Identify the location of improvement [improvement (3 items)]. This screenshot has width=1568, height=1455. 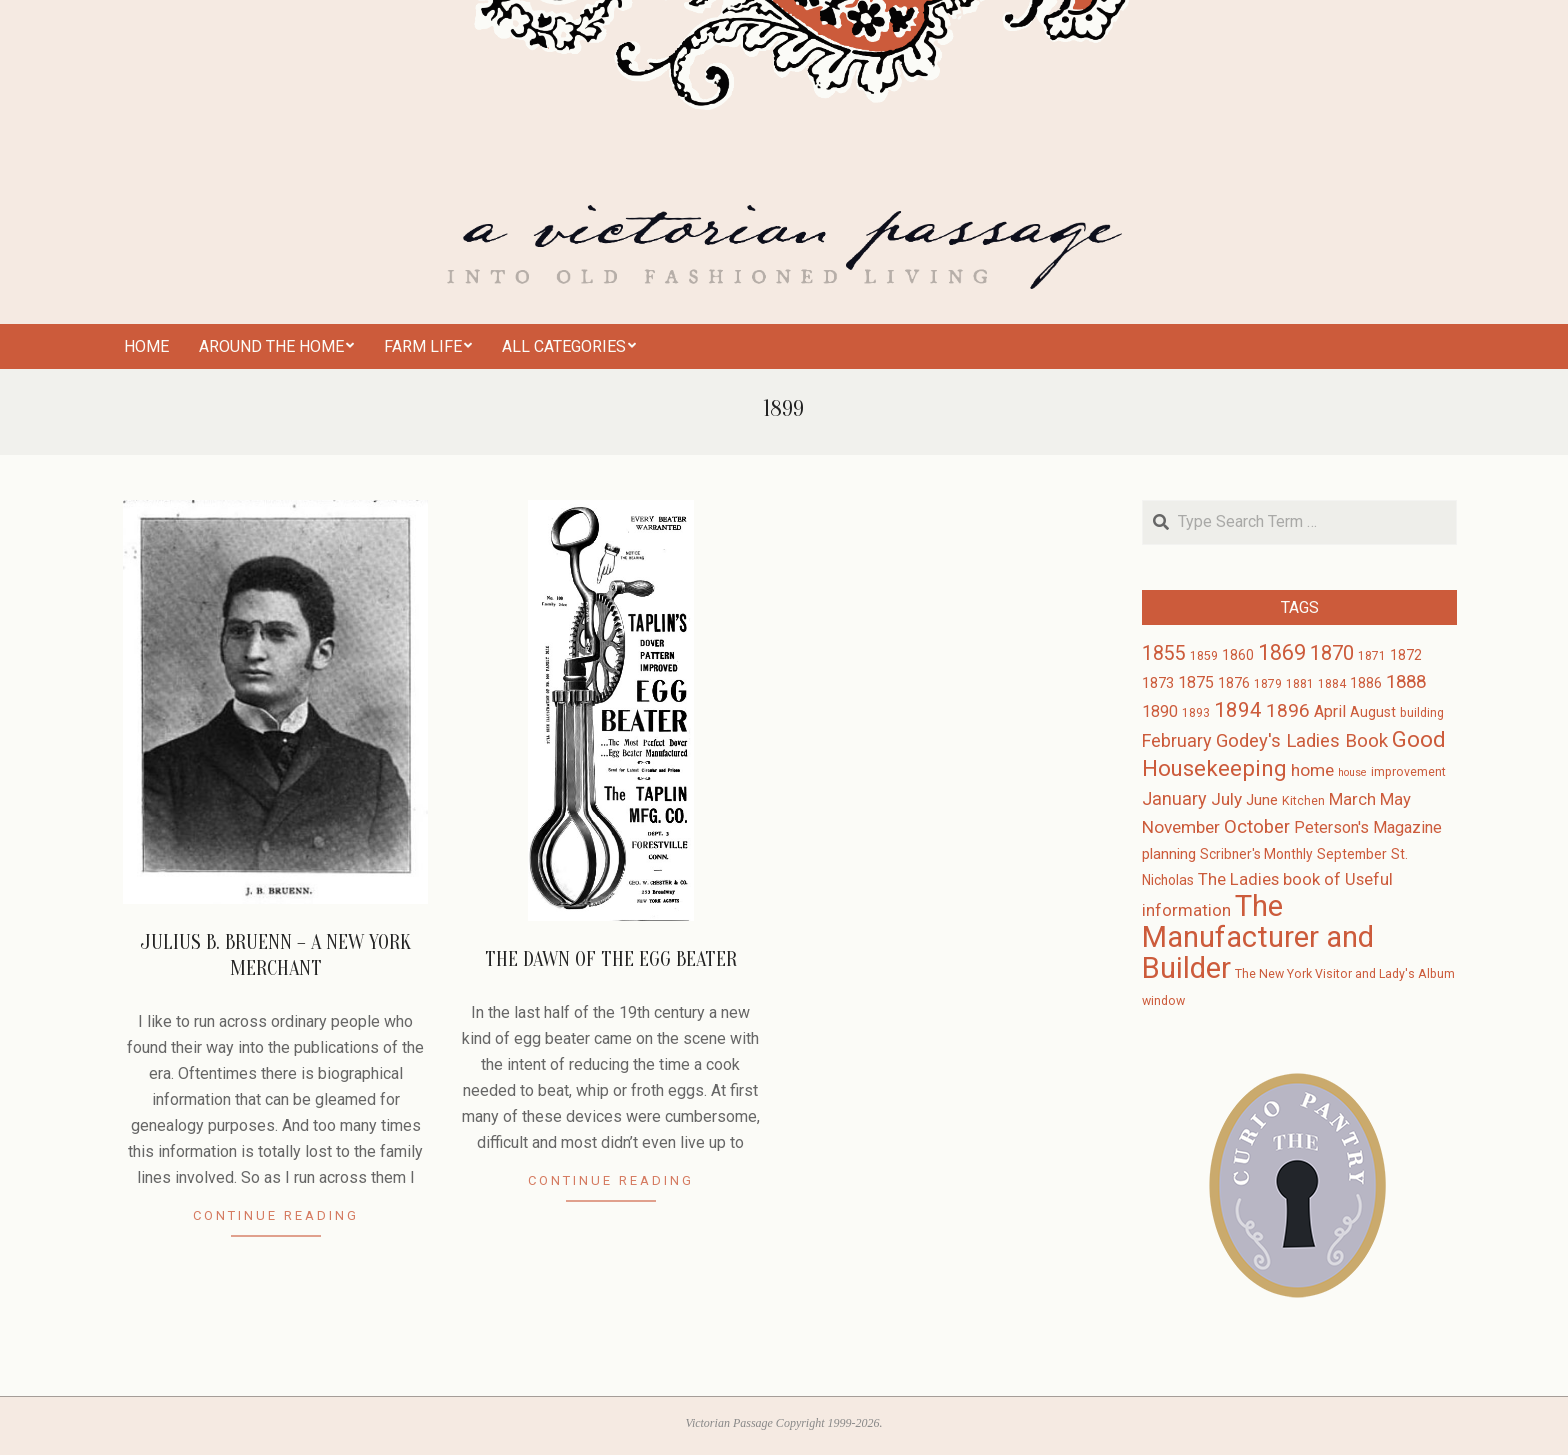
(1408, 772).